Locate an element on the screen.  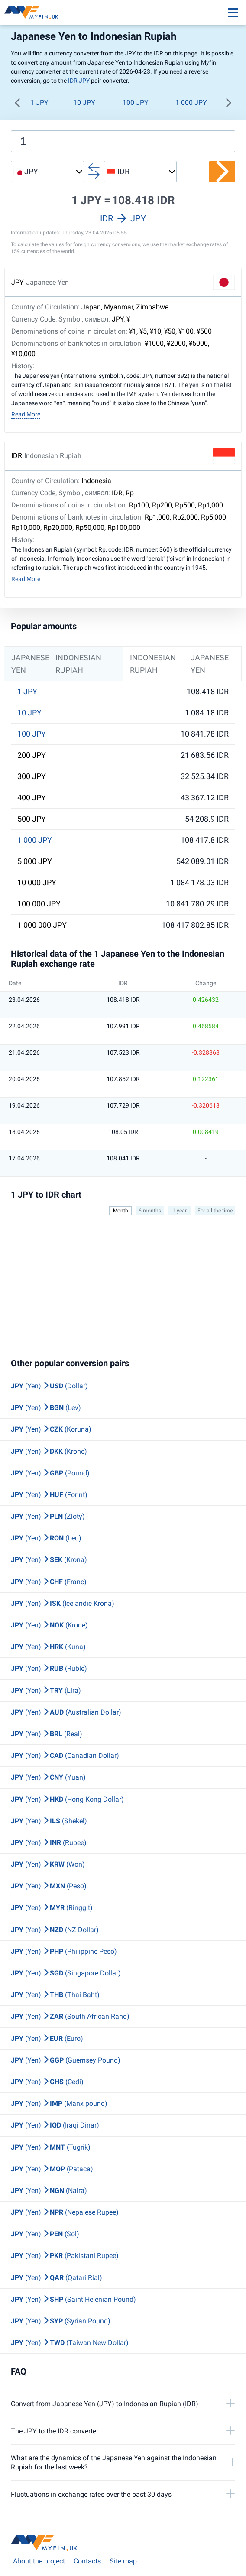
(Yen) (Hong Kong Dollar) is located at coordinates (67, 1799).